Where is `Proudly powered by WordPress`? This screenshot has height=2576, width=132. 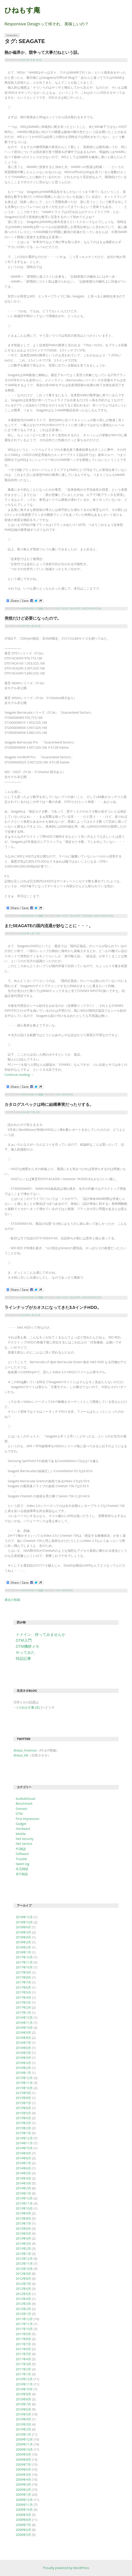 Proudly powered by WordPress is located at coordinates (66, 2568).